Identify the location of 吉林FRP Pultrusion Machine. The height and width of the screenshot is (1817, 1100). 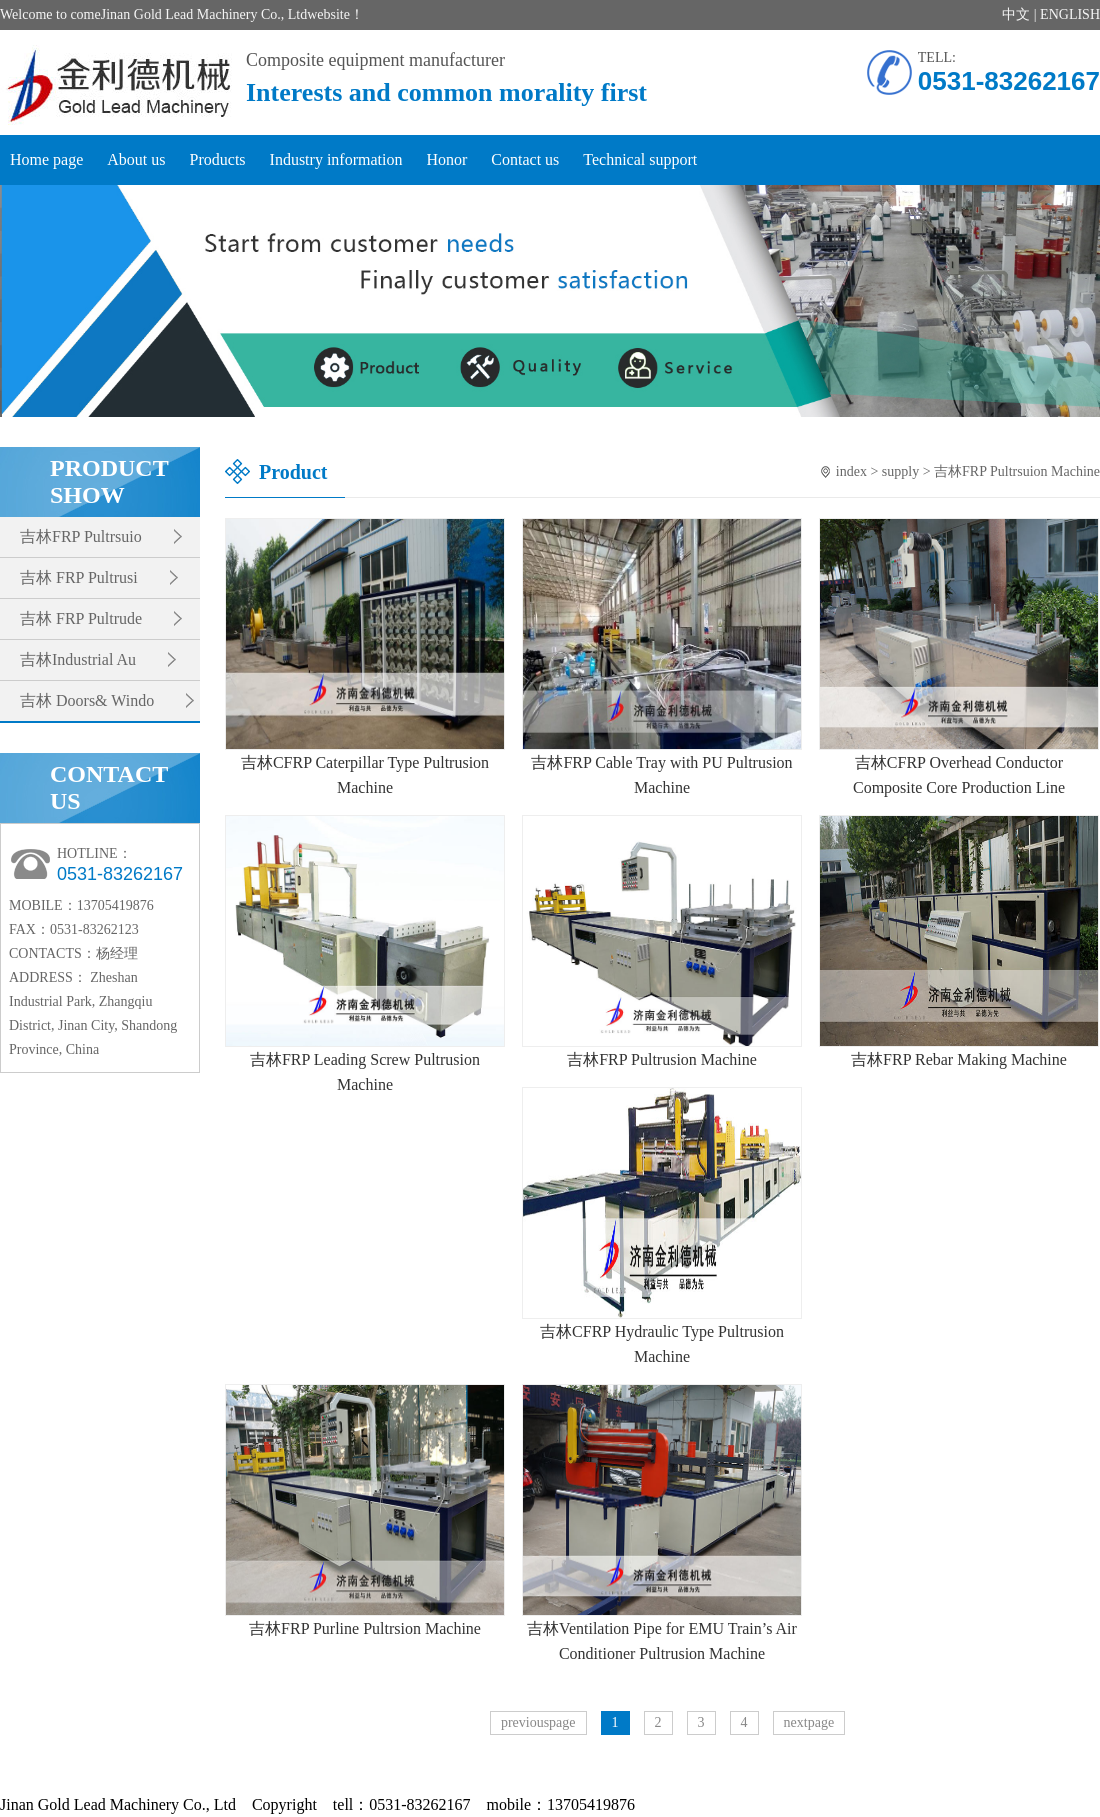
(662, 1059).